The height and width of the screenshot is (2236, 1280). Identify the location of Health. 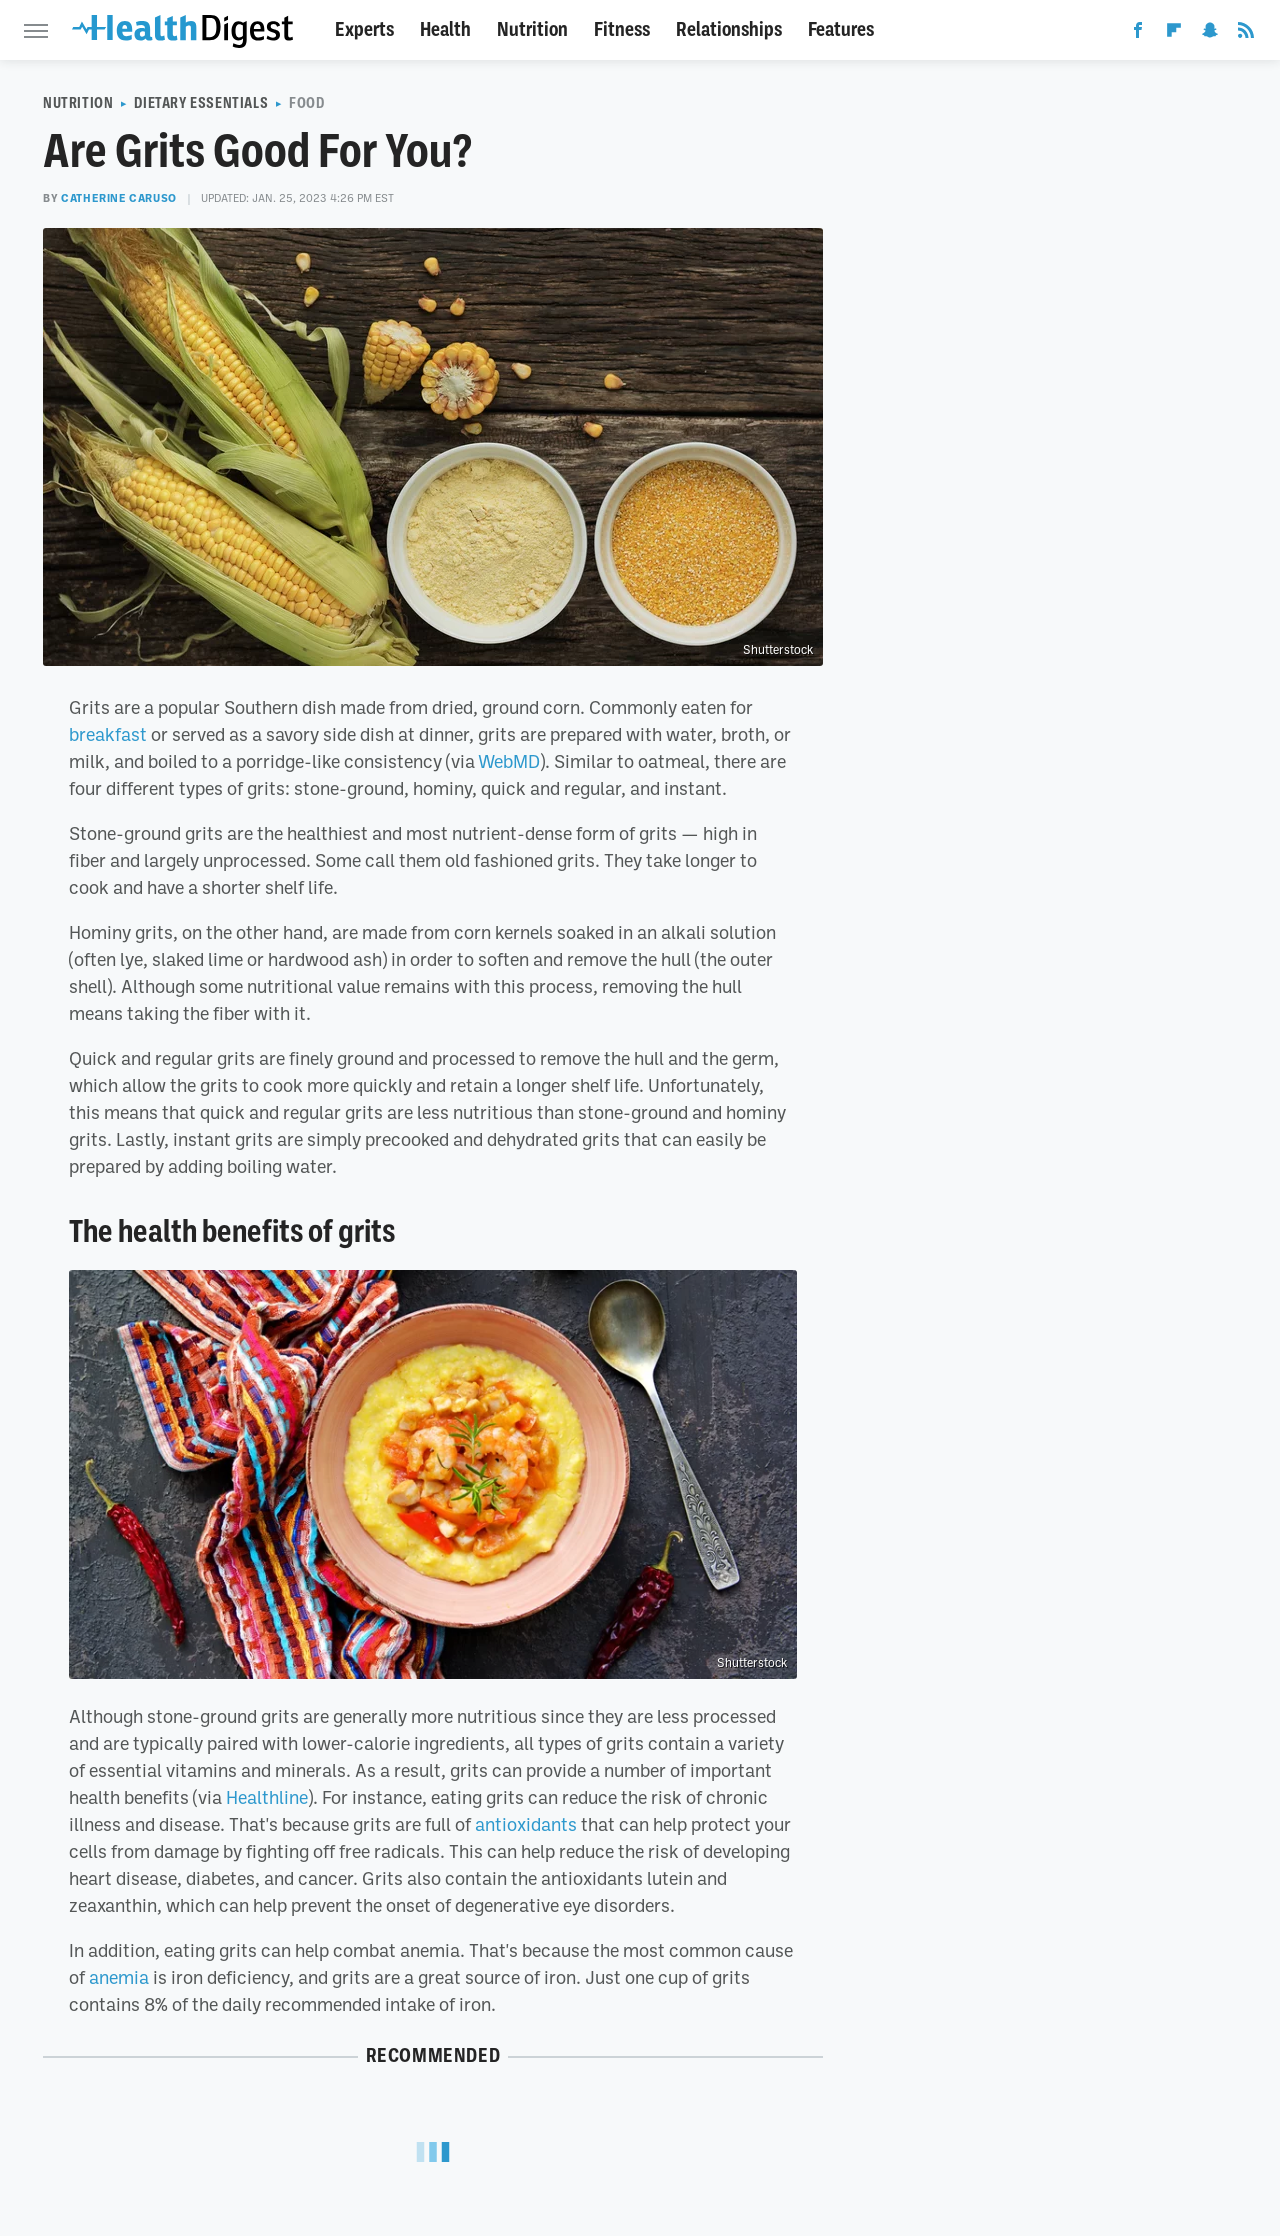
(445, 29).